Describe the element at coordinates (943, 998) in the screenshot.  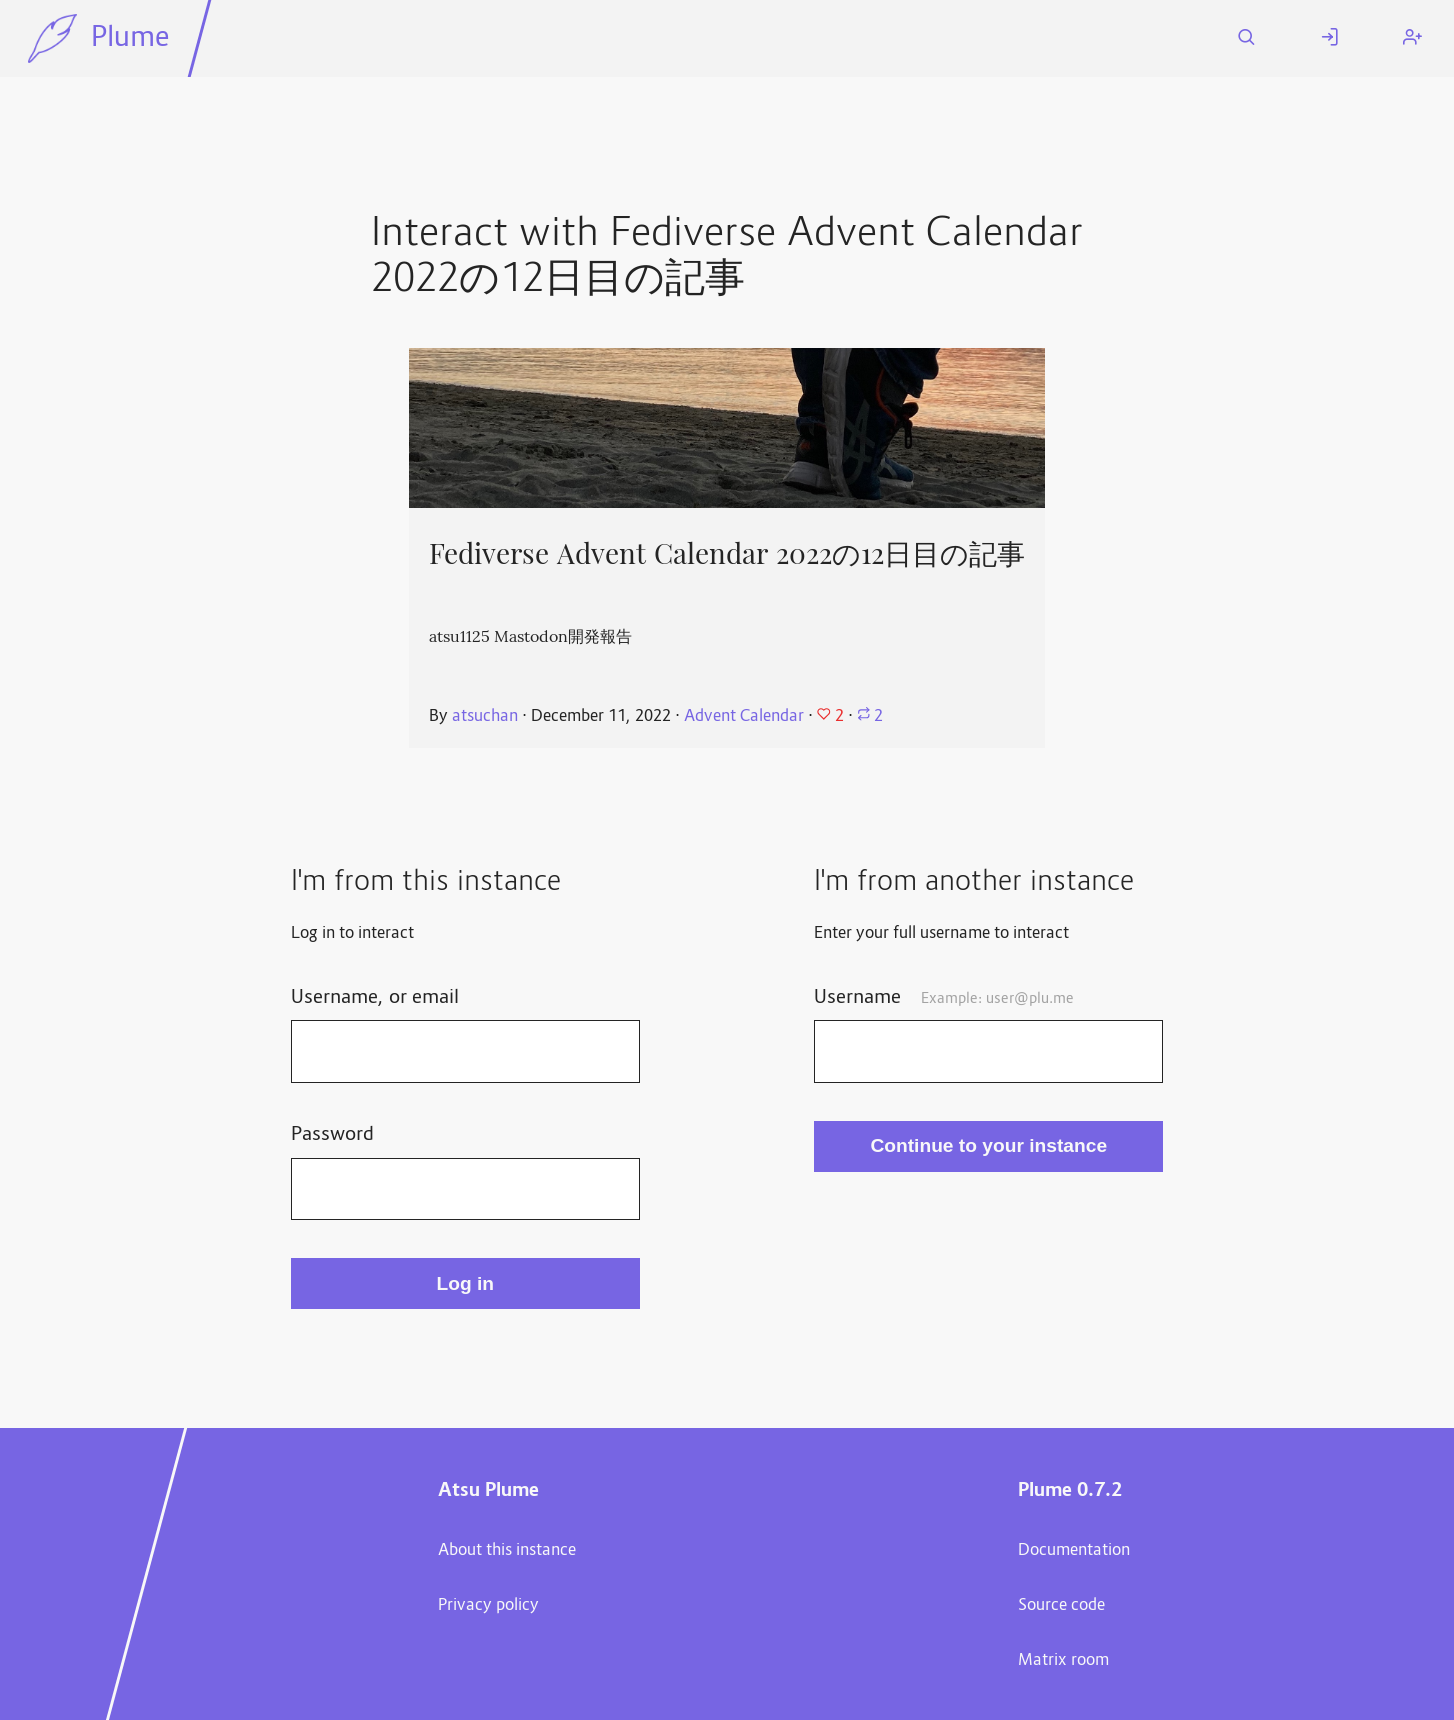
I see `Username` at that location.